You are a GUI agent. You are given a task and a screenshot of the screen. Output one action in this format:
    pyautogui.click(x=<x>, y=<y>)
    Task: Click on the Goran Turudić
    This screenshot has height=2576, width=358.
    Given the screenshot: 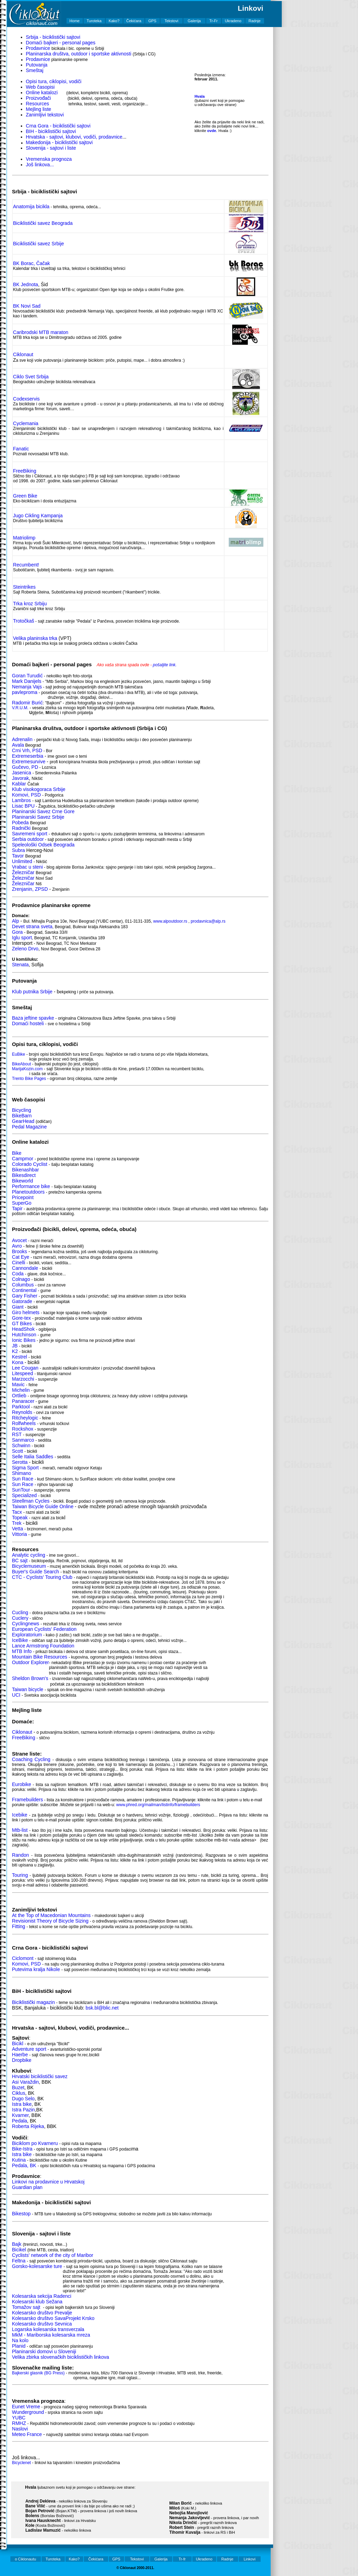 What is the action you would take?
    pyautogui.click(x=27, y=675)
    